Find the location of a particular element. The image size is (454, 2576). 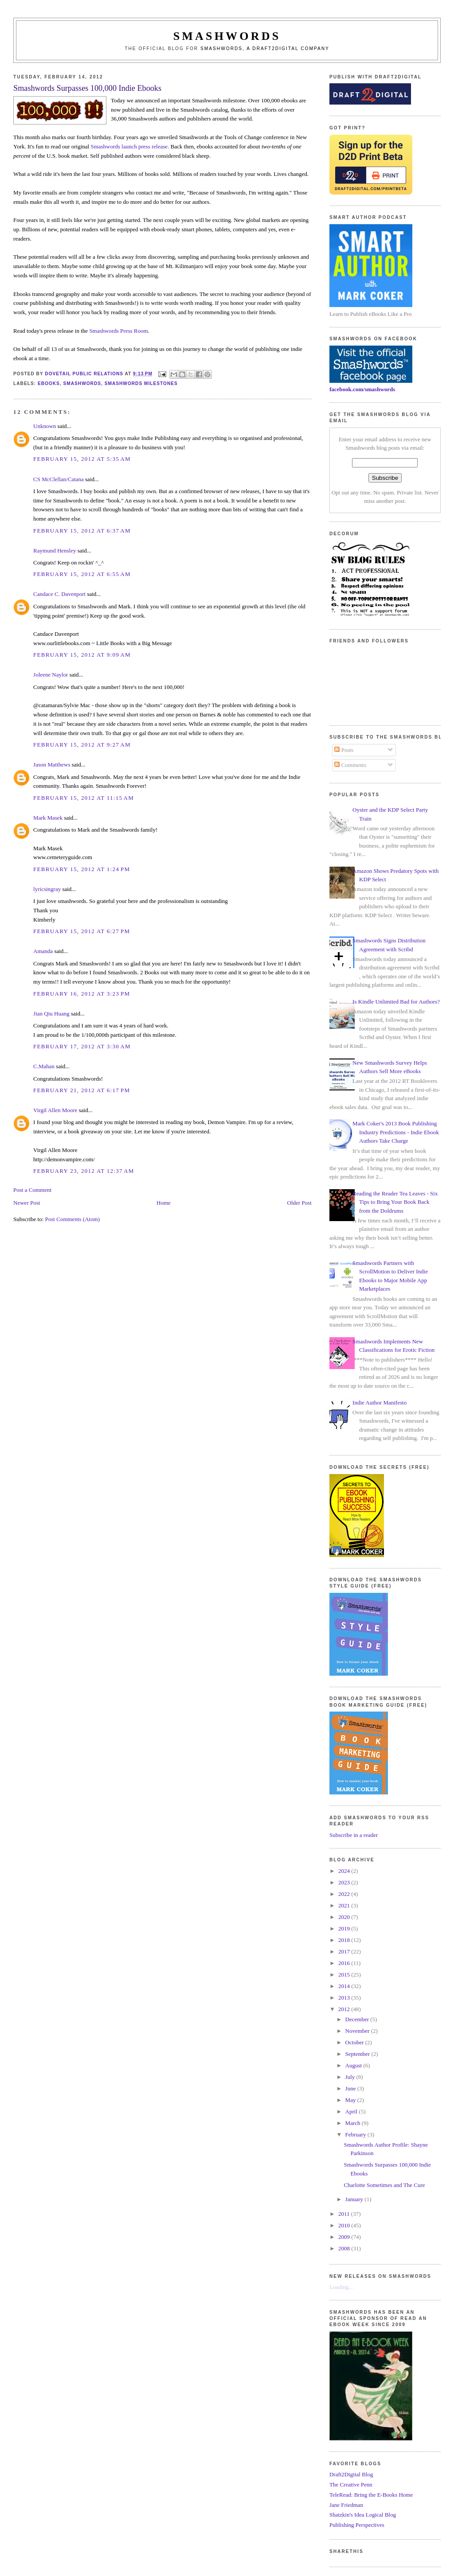

2010 is located at coordinates (344, 2225).